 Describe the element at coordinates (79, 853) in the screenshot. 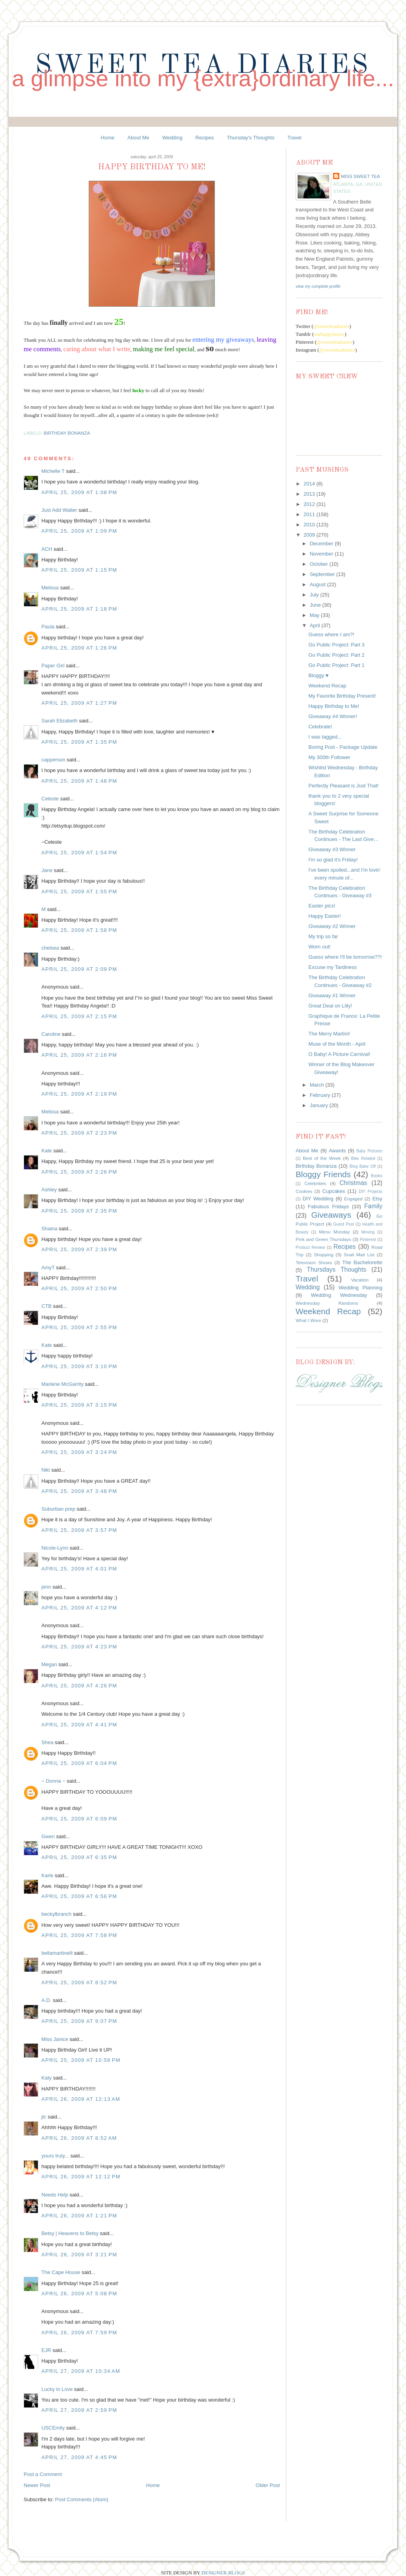

I see `April 25, 2009 at 1:54 PM` at that location.